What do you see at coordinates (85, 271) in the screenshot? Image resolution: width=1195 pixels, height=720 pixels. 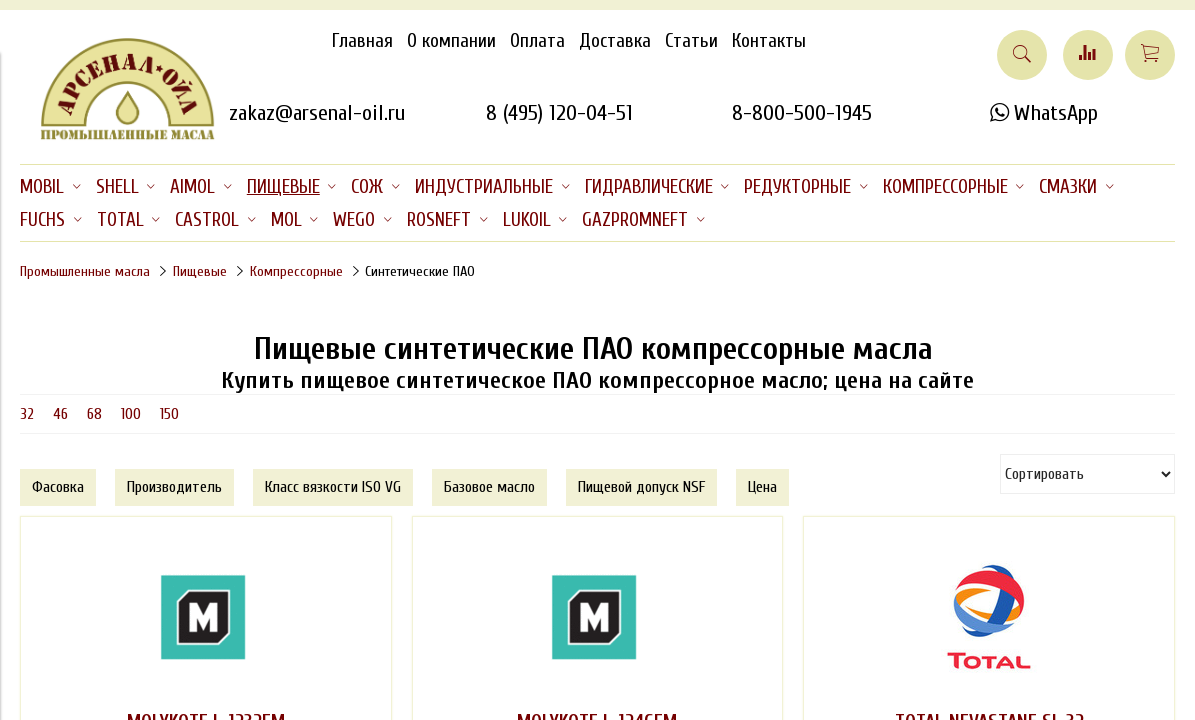 I see `Промышленные масла` at bounding box center [85, 271].